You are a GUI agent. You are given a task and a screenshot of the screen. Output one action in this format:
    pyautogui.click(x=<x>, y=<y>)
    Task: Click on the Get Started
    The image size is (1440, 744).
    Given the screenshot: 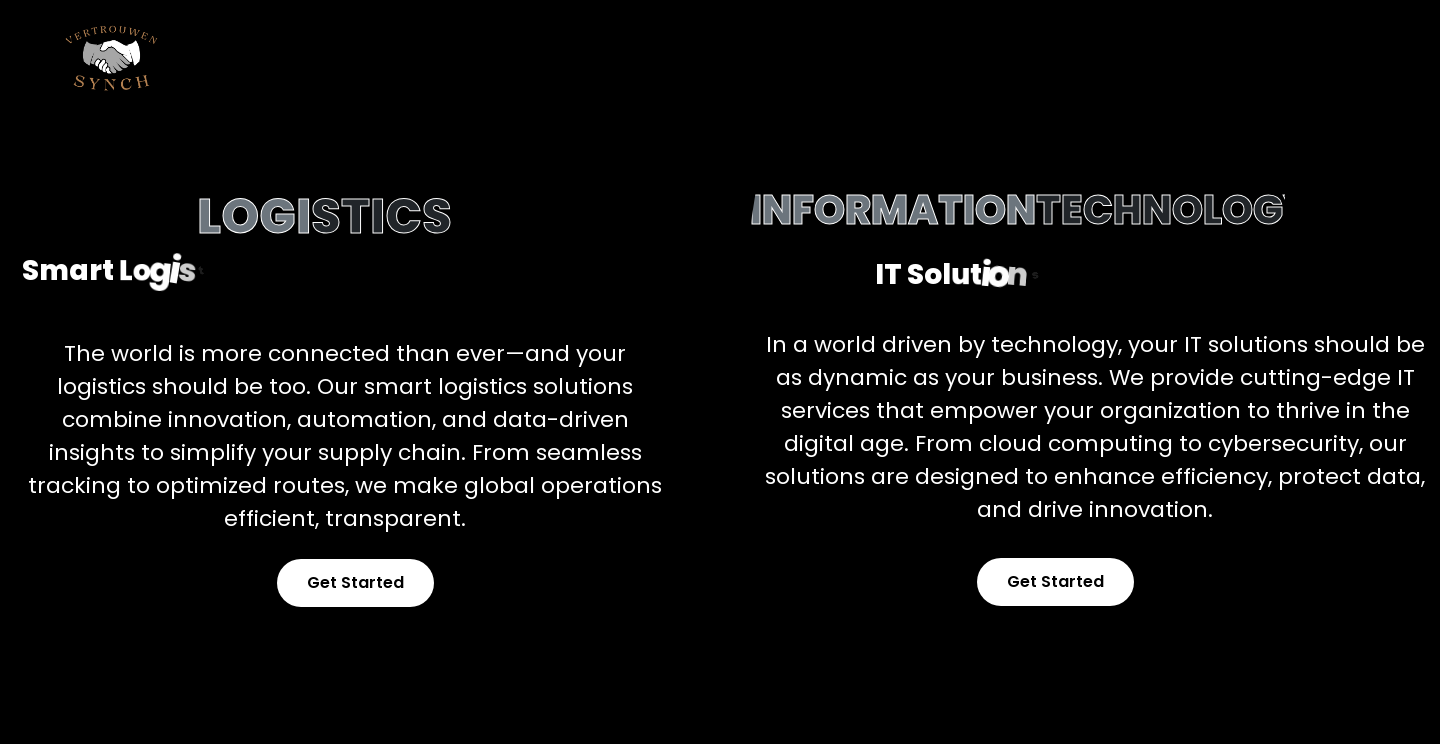 What is the action you would take?
    pyautogui.click(x=355, y=582)
    